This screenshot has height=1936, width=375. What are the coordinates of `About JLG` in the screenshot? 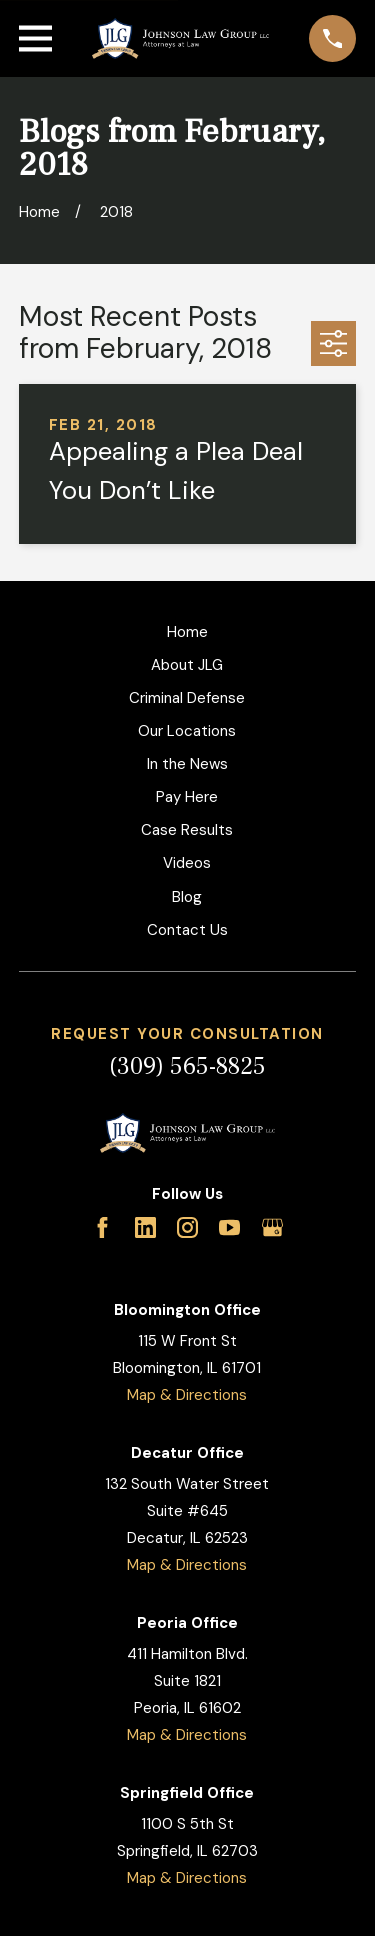 It's located at (187, 665).